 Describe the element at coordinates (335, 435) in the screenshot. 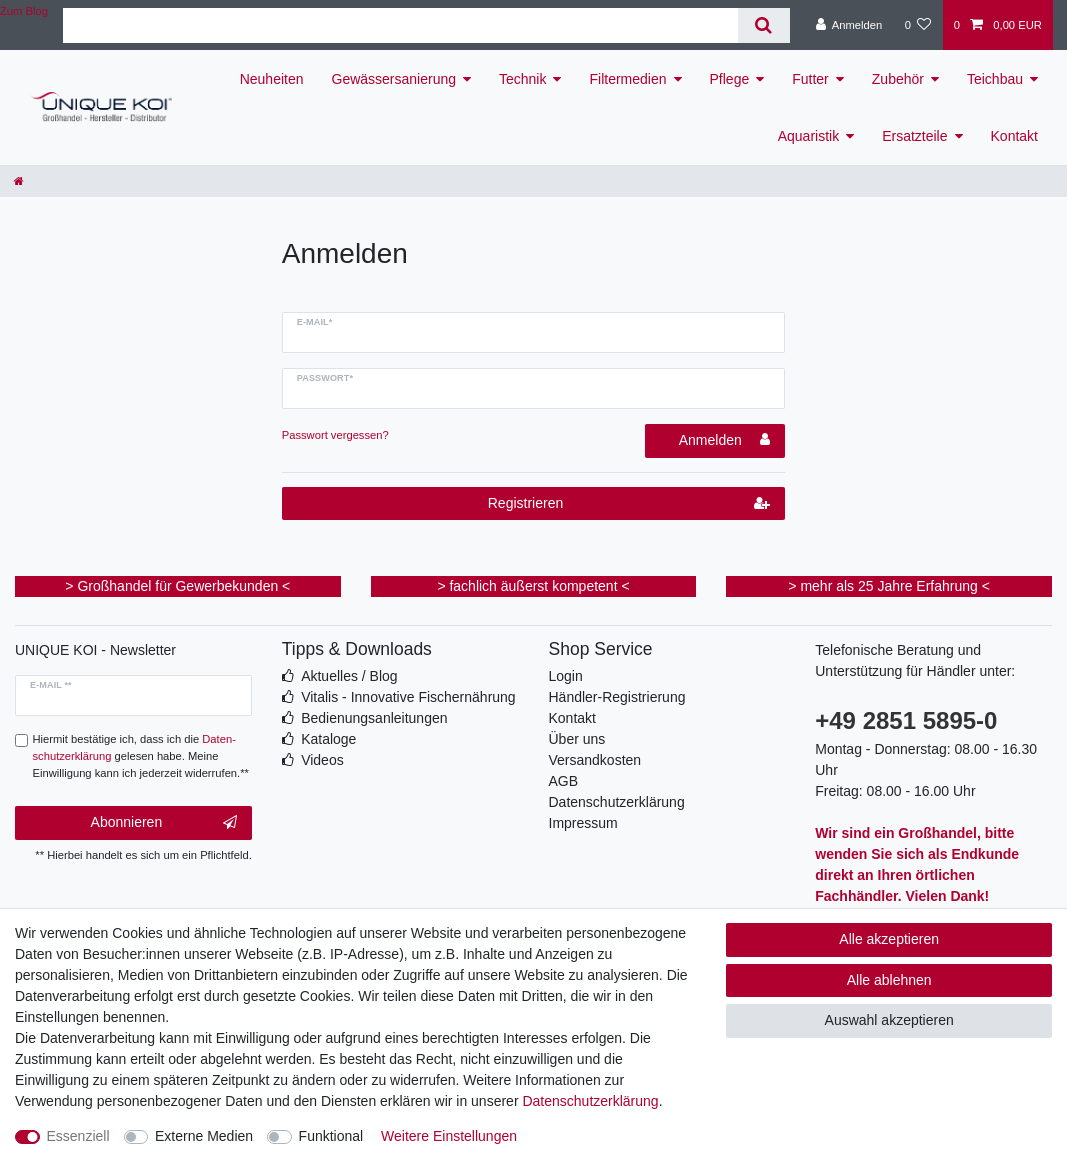

I see `Passwort vergessen?` at that location.